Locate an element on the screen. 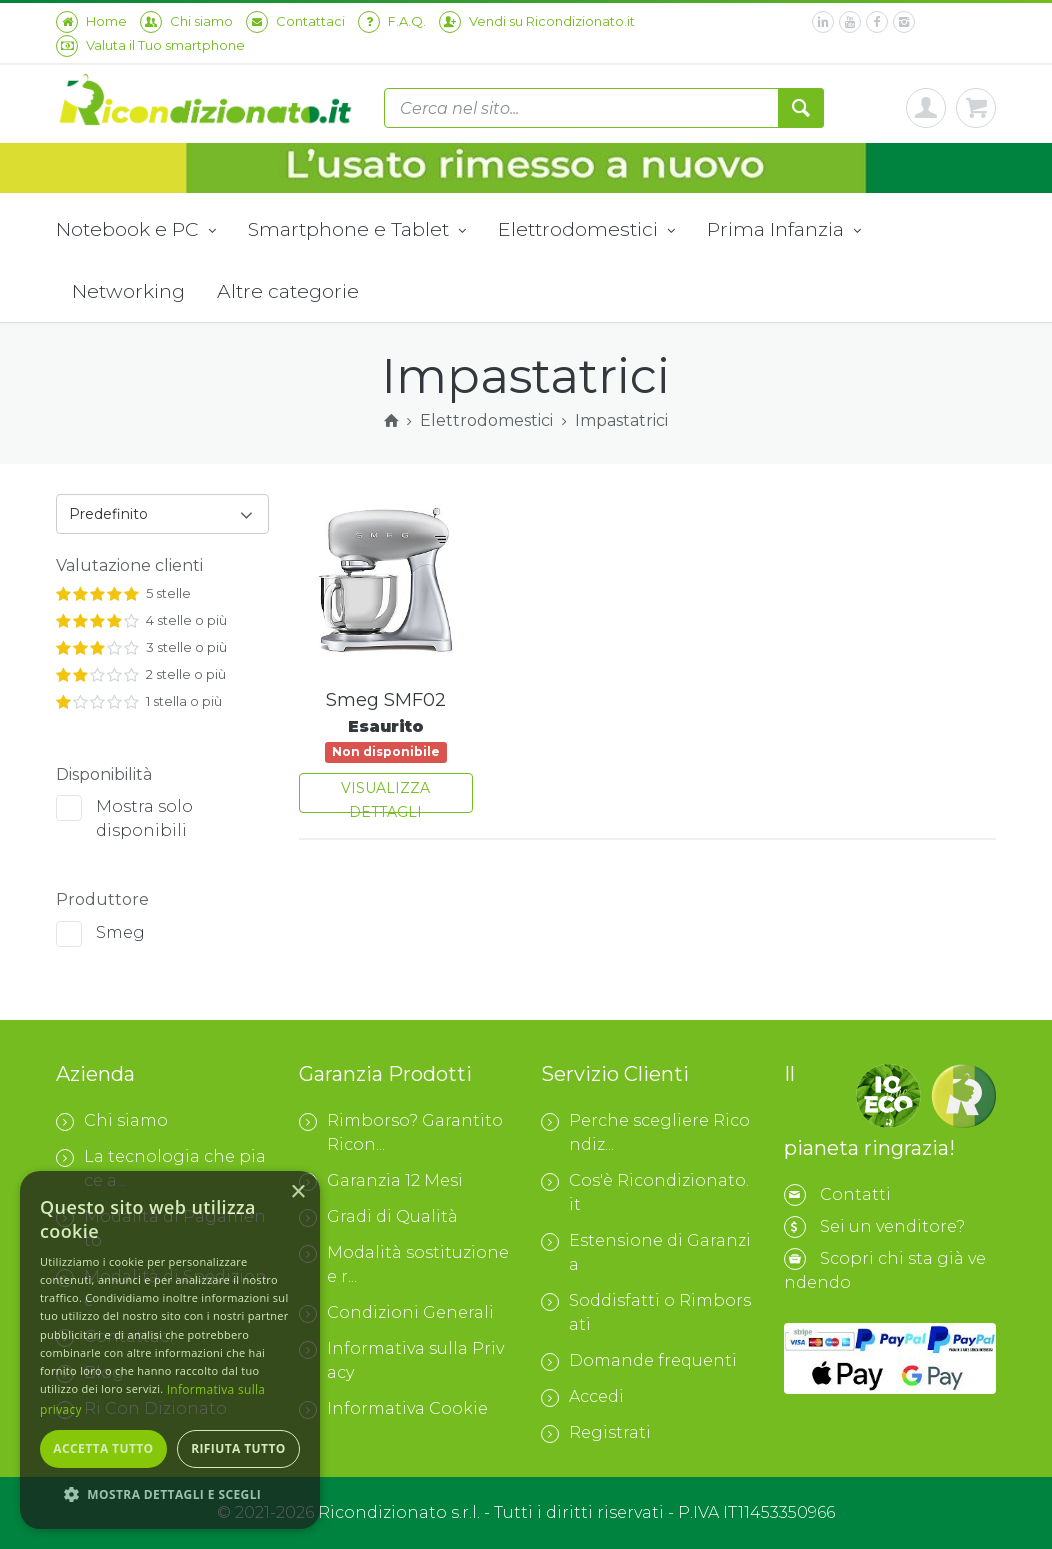  Perche scegliere Ricondiz... is located at coordinates (645, 1132).